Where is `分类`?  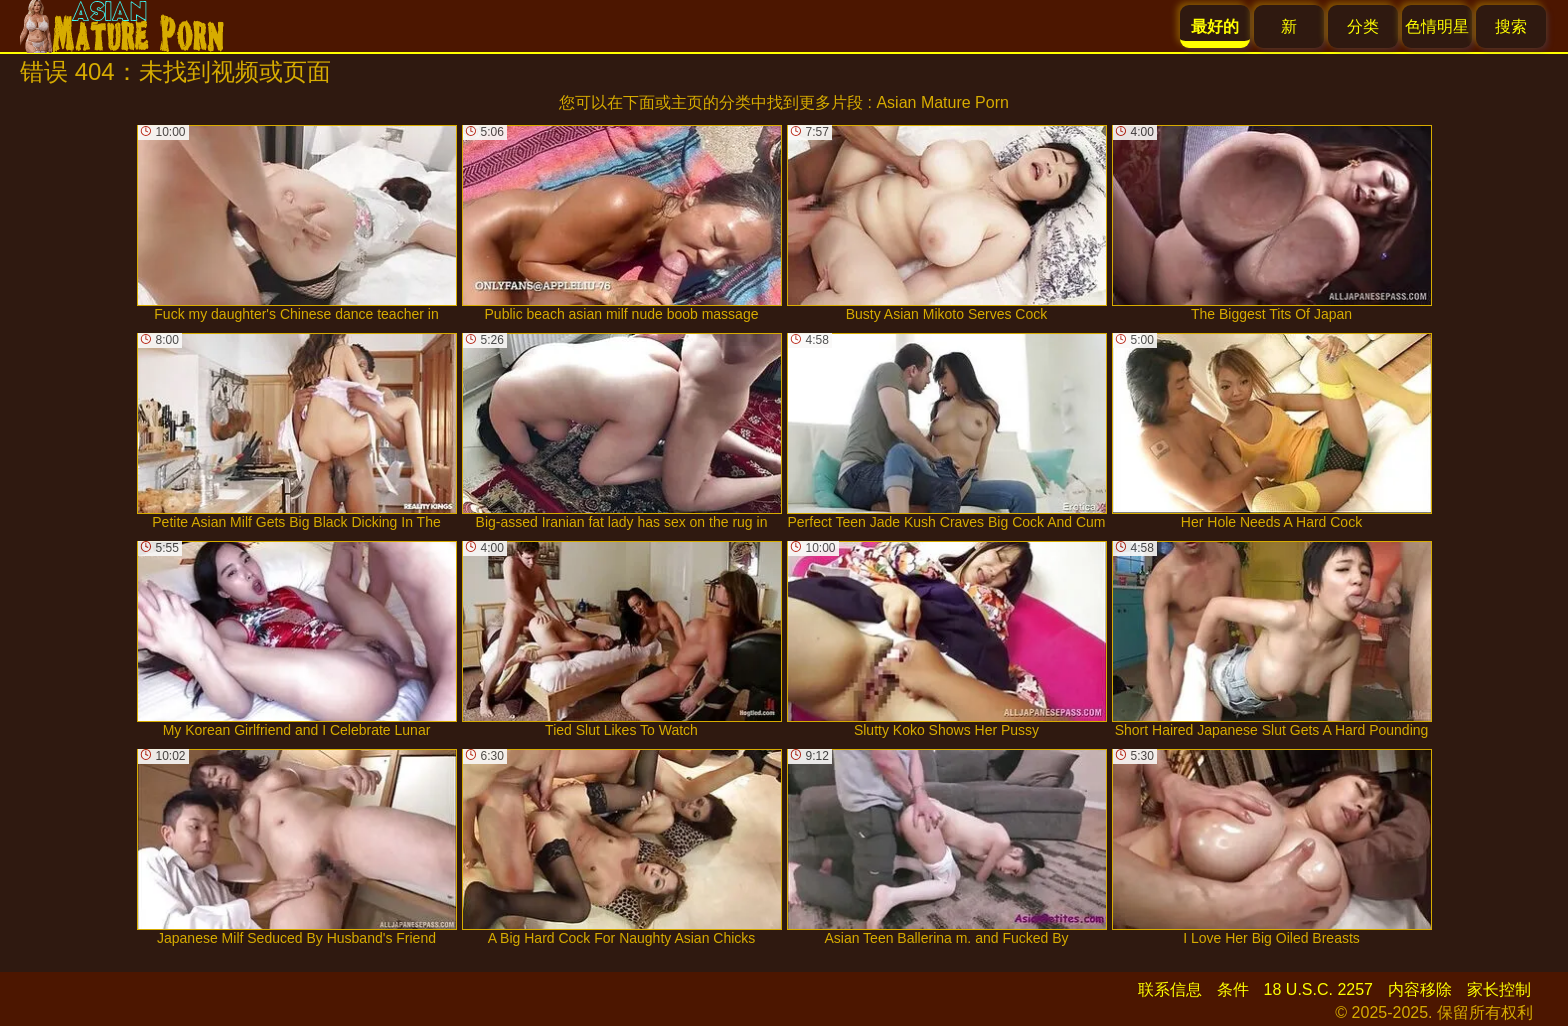 分类 is located at coordinates (1363, 26).